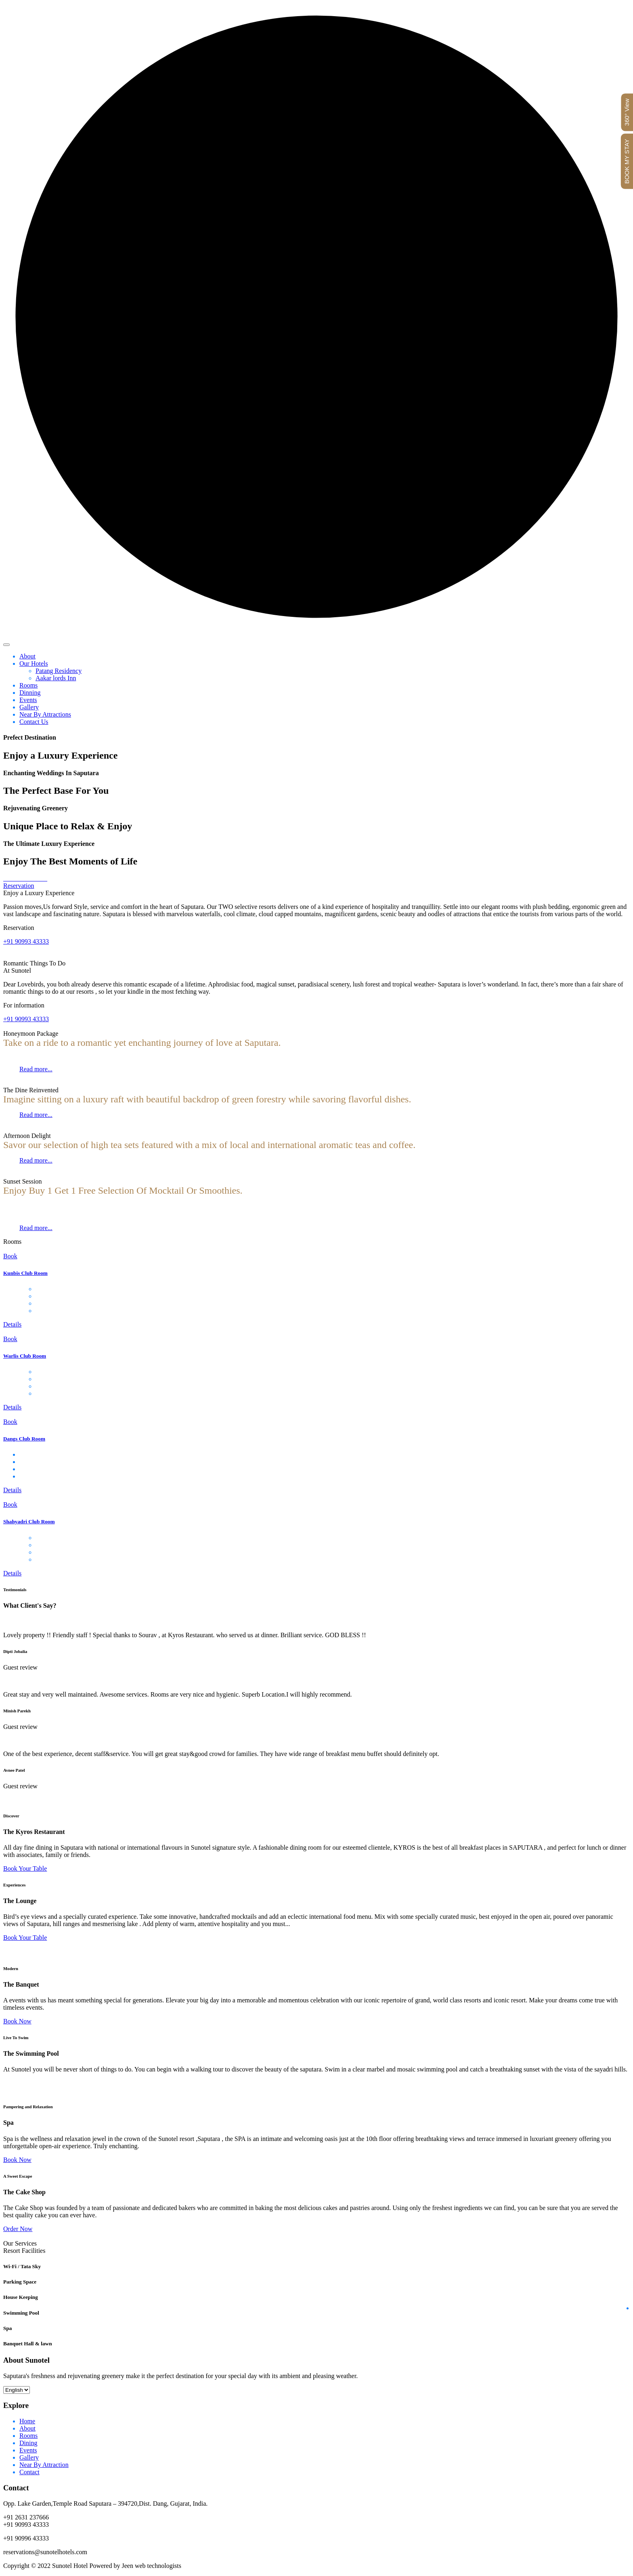 The image size is (633, 2576). I want to click on Gallery, so click(29, 707).